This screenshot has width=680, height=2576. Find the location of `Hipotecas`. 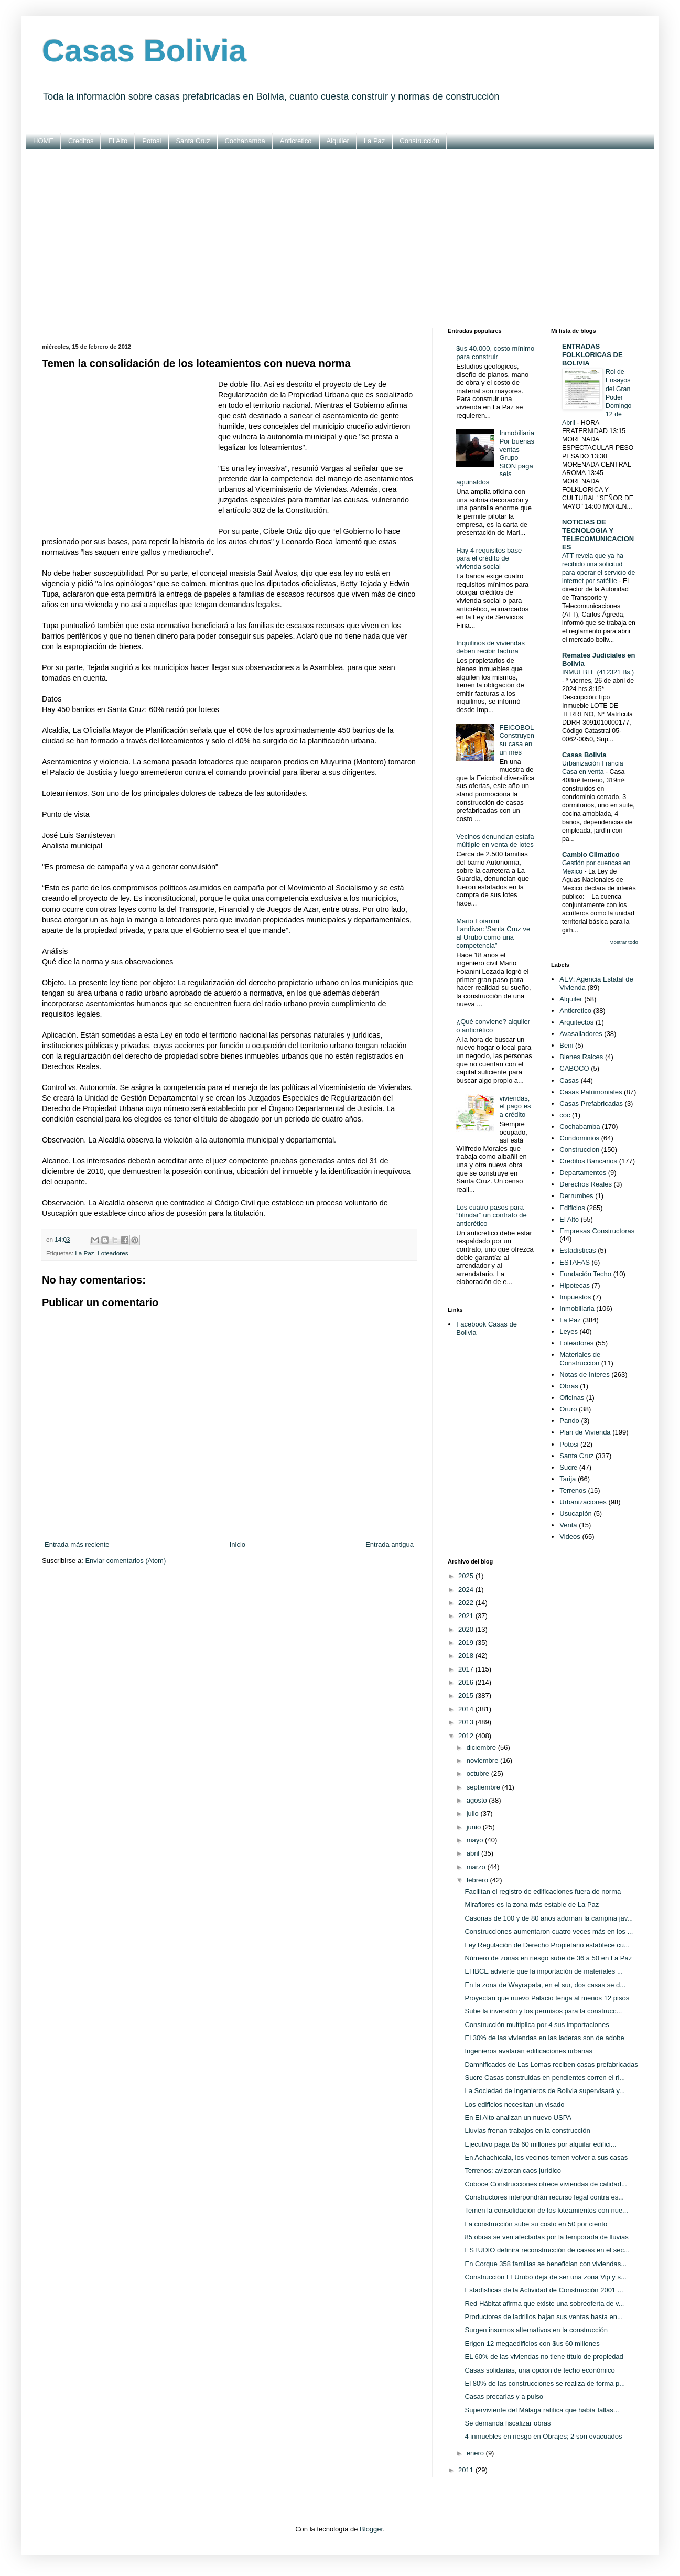

Hipotecas is located at coordinates (574, 1285).